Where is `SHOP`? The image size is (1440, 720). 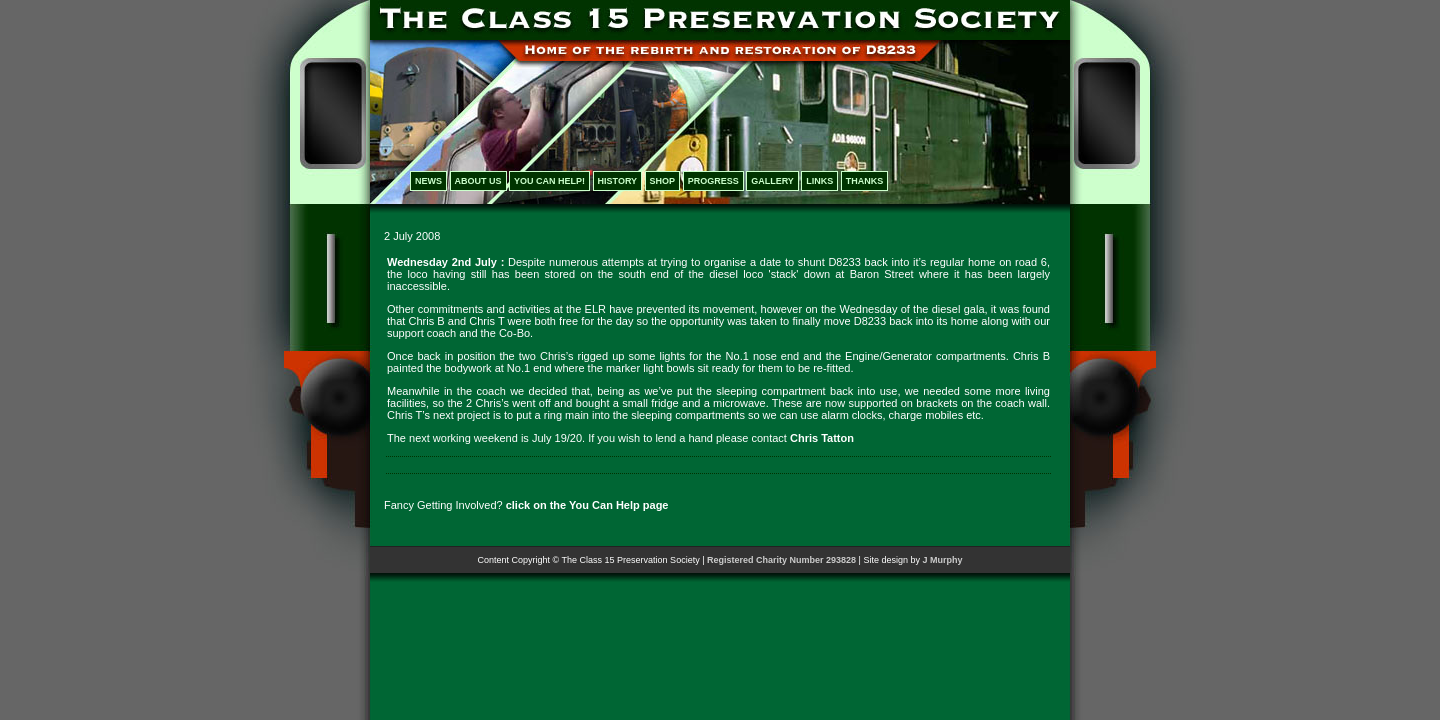
SHOP is located at coordinates (663, 181).